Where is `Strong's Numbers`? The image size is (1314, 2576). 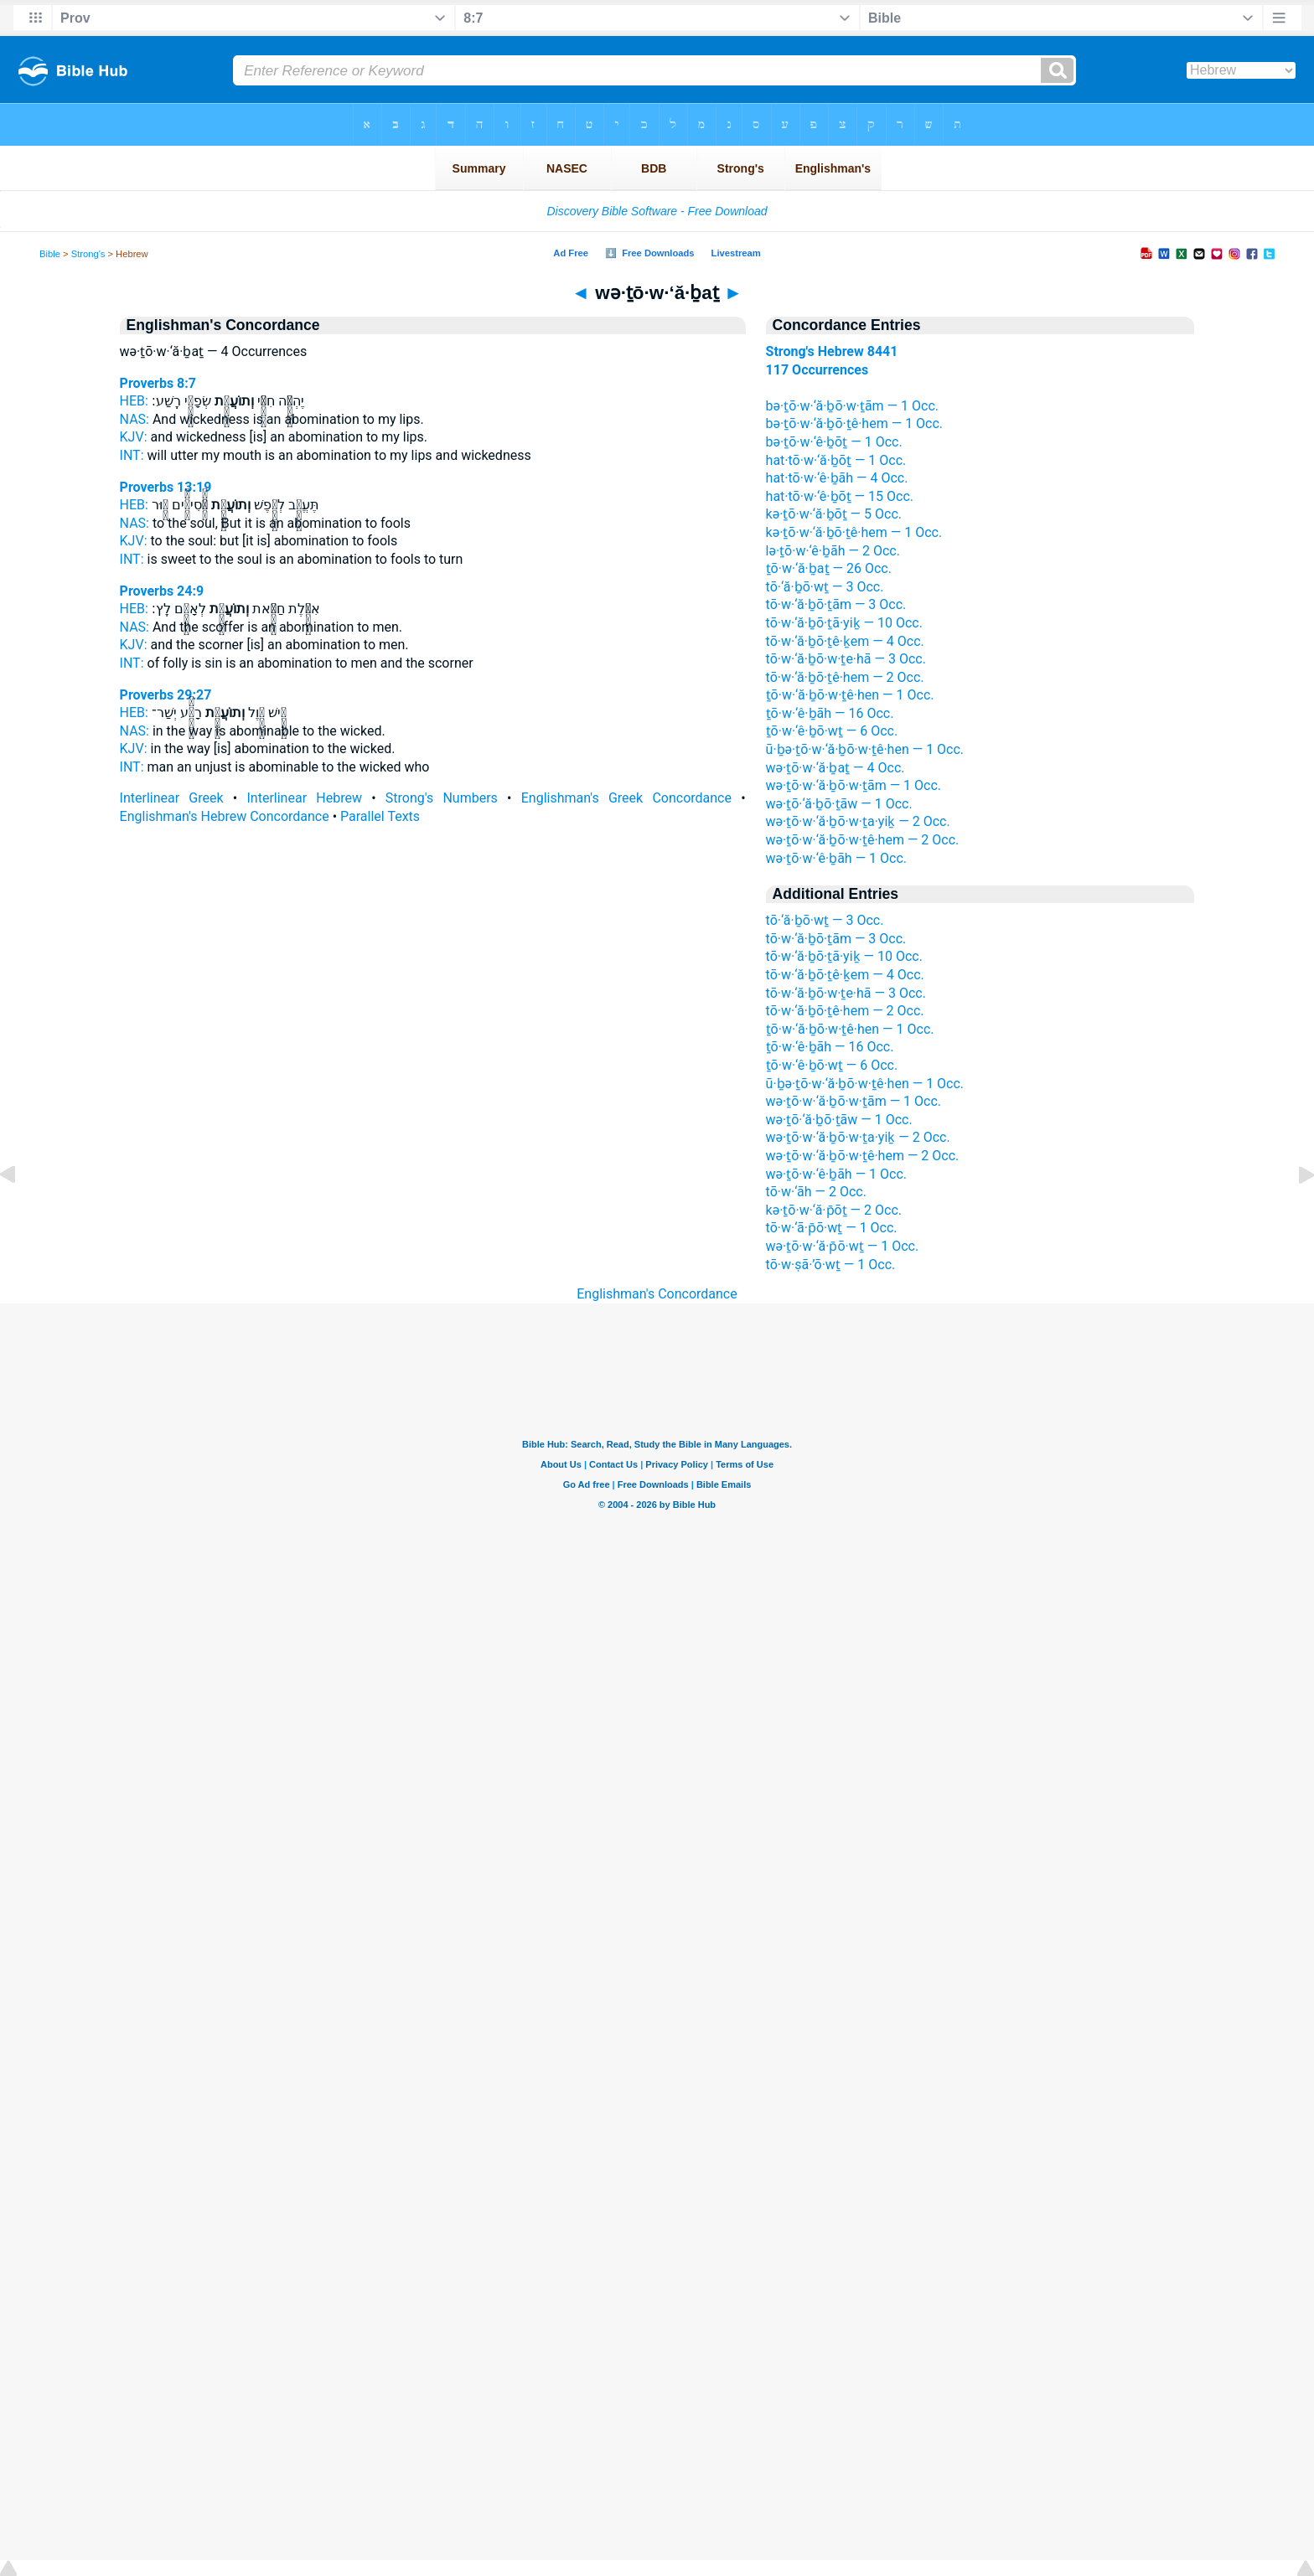
Strong's Numbers is located at coordinates (441, 798).